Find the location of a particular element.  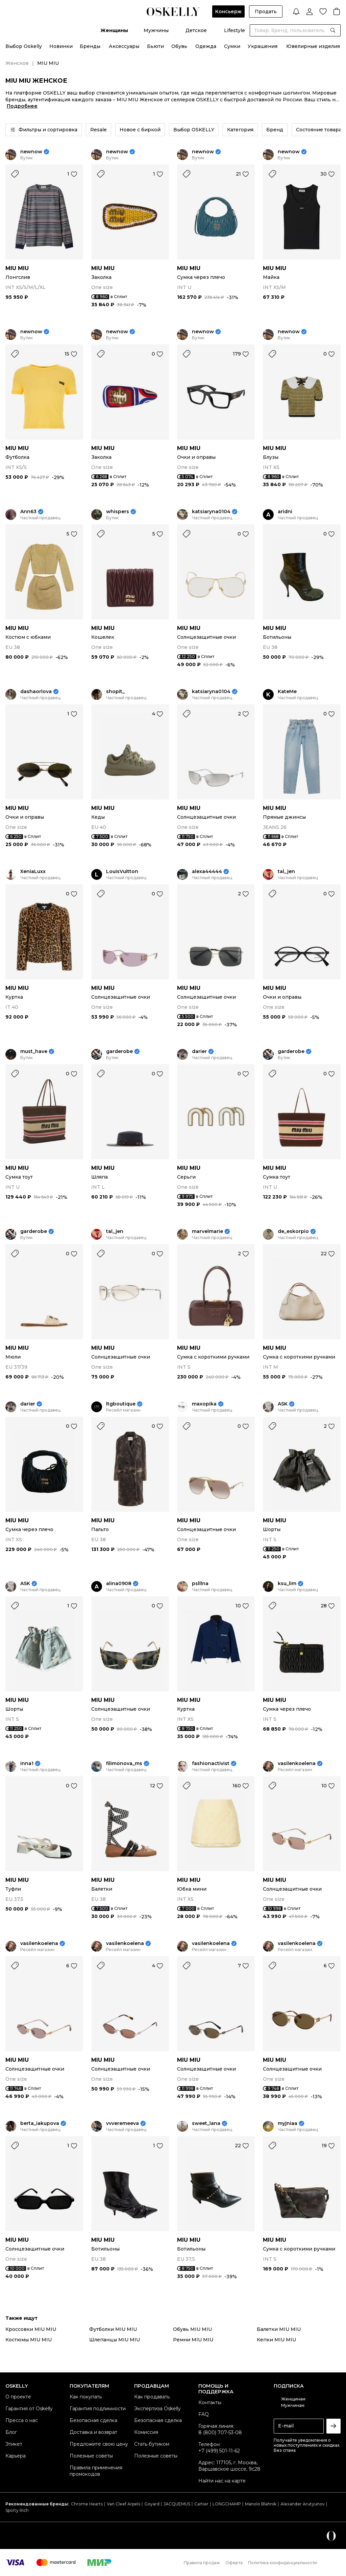

inna1 is located at coordinates (26, 1763).